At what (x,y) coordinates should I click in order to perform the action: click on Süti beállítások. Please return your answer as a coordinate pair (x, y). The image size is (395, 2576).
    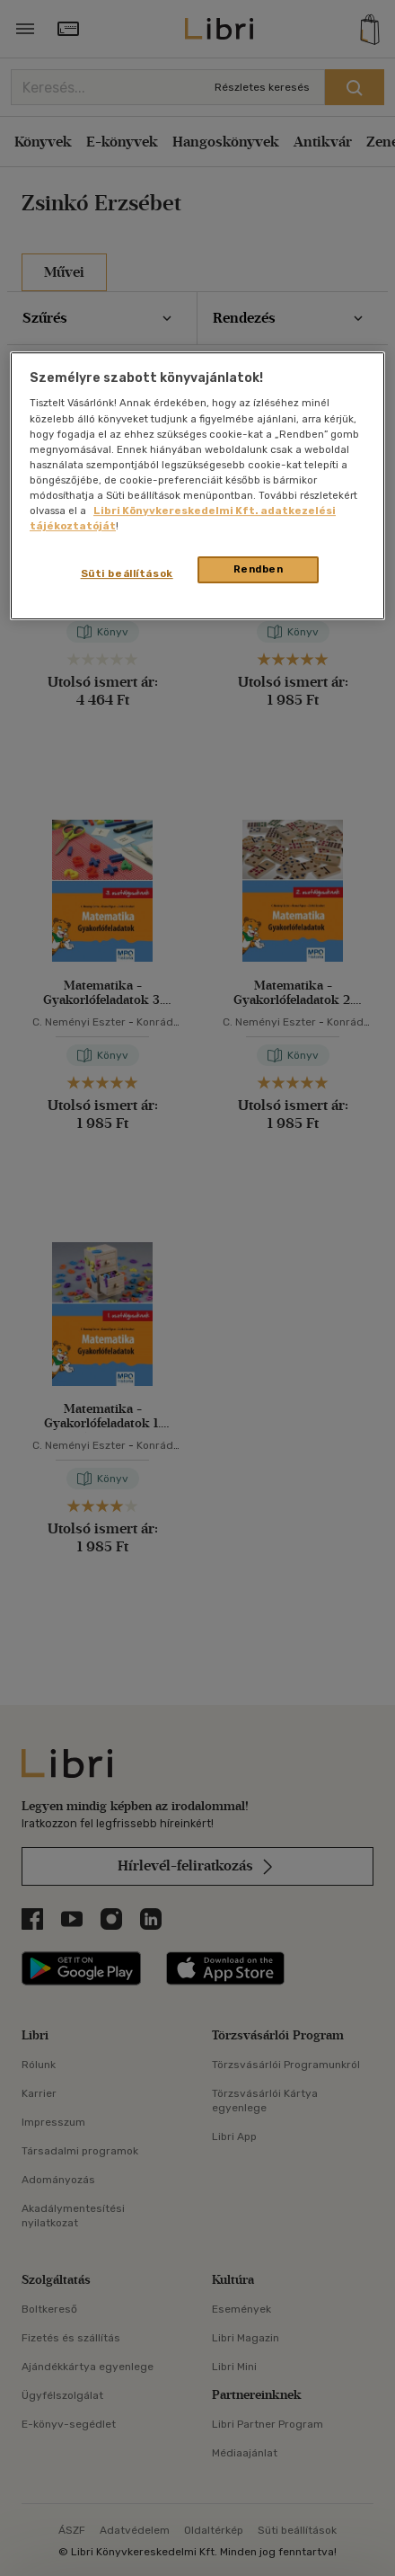
    Looking at the image, I should click on (127, 573).